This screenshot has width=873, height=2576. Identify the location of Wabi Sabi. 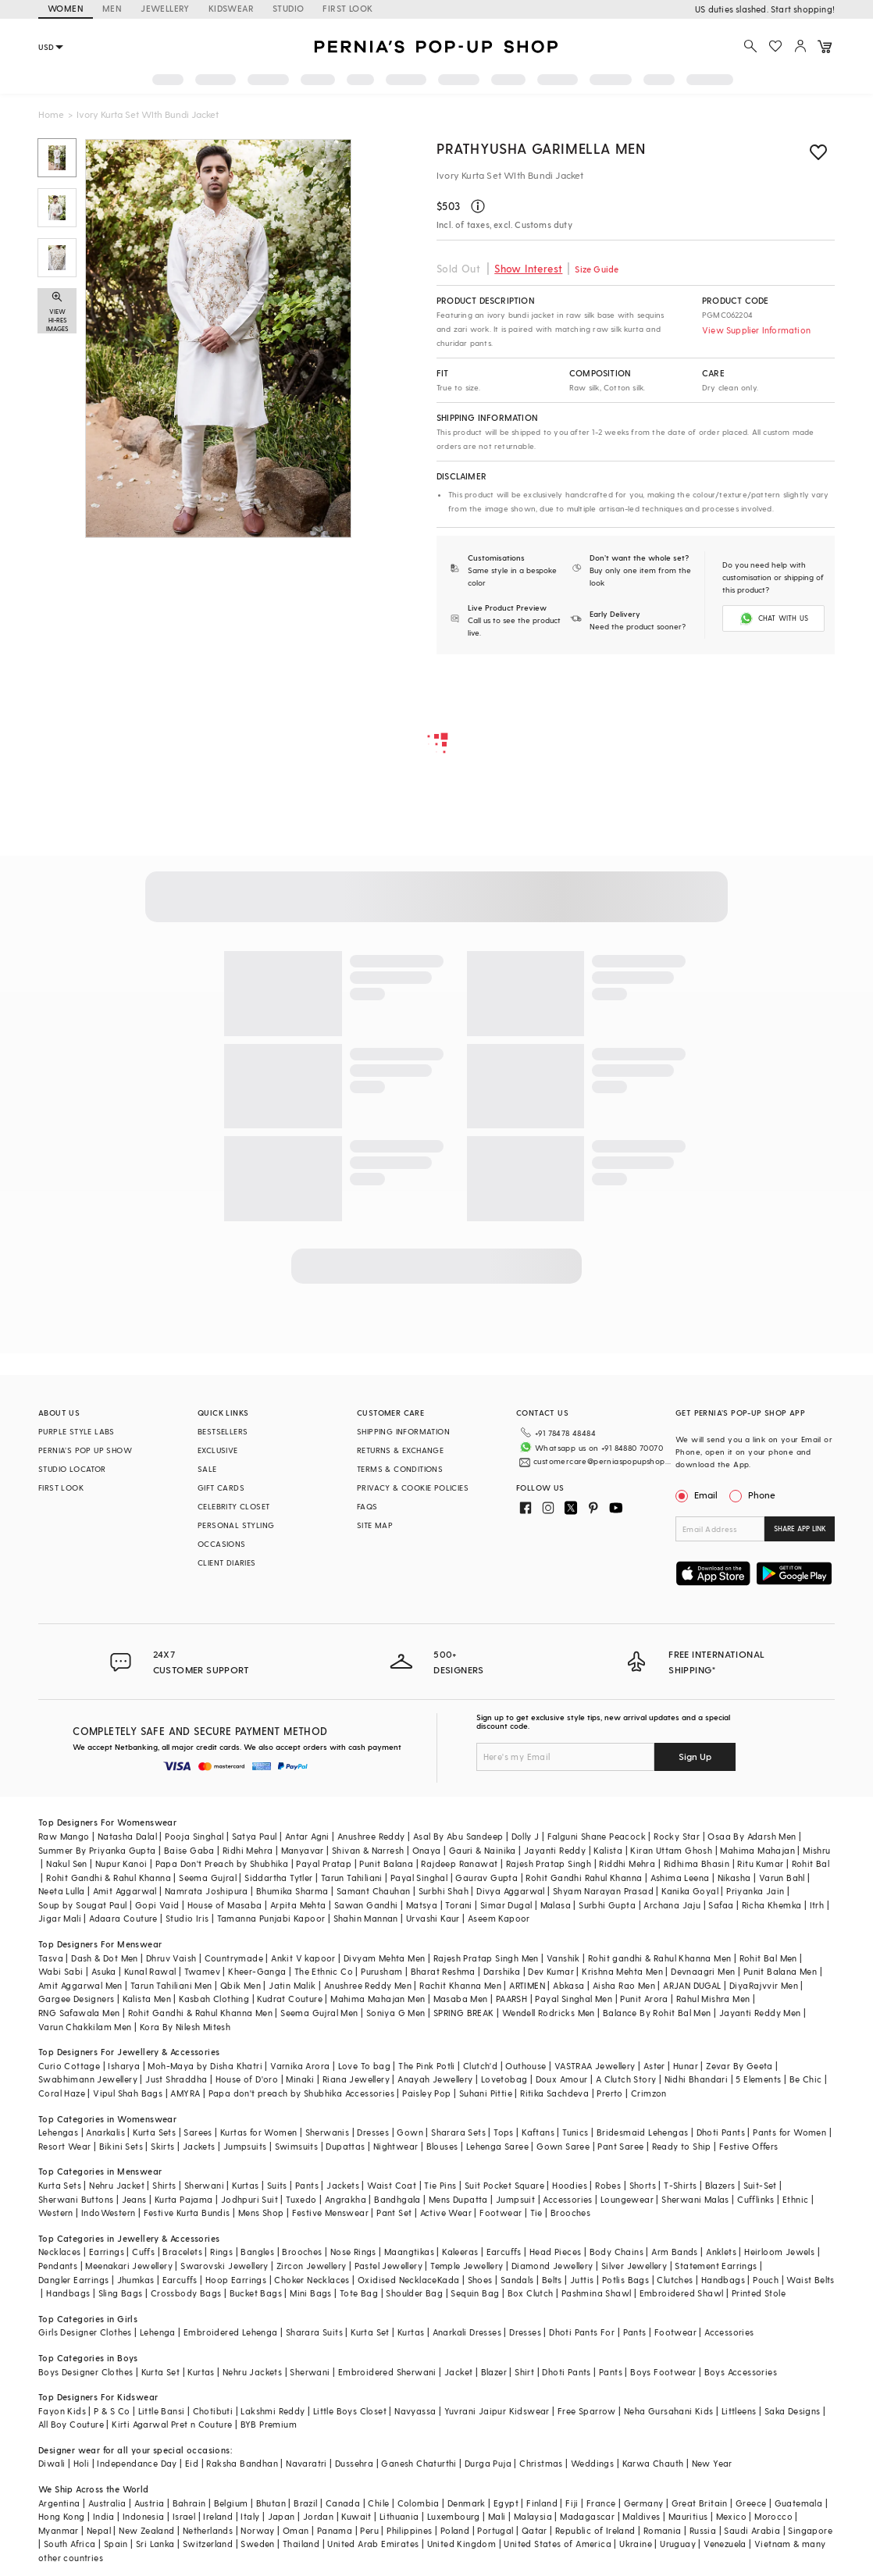
(61, 1971).